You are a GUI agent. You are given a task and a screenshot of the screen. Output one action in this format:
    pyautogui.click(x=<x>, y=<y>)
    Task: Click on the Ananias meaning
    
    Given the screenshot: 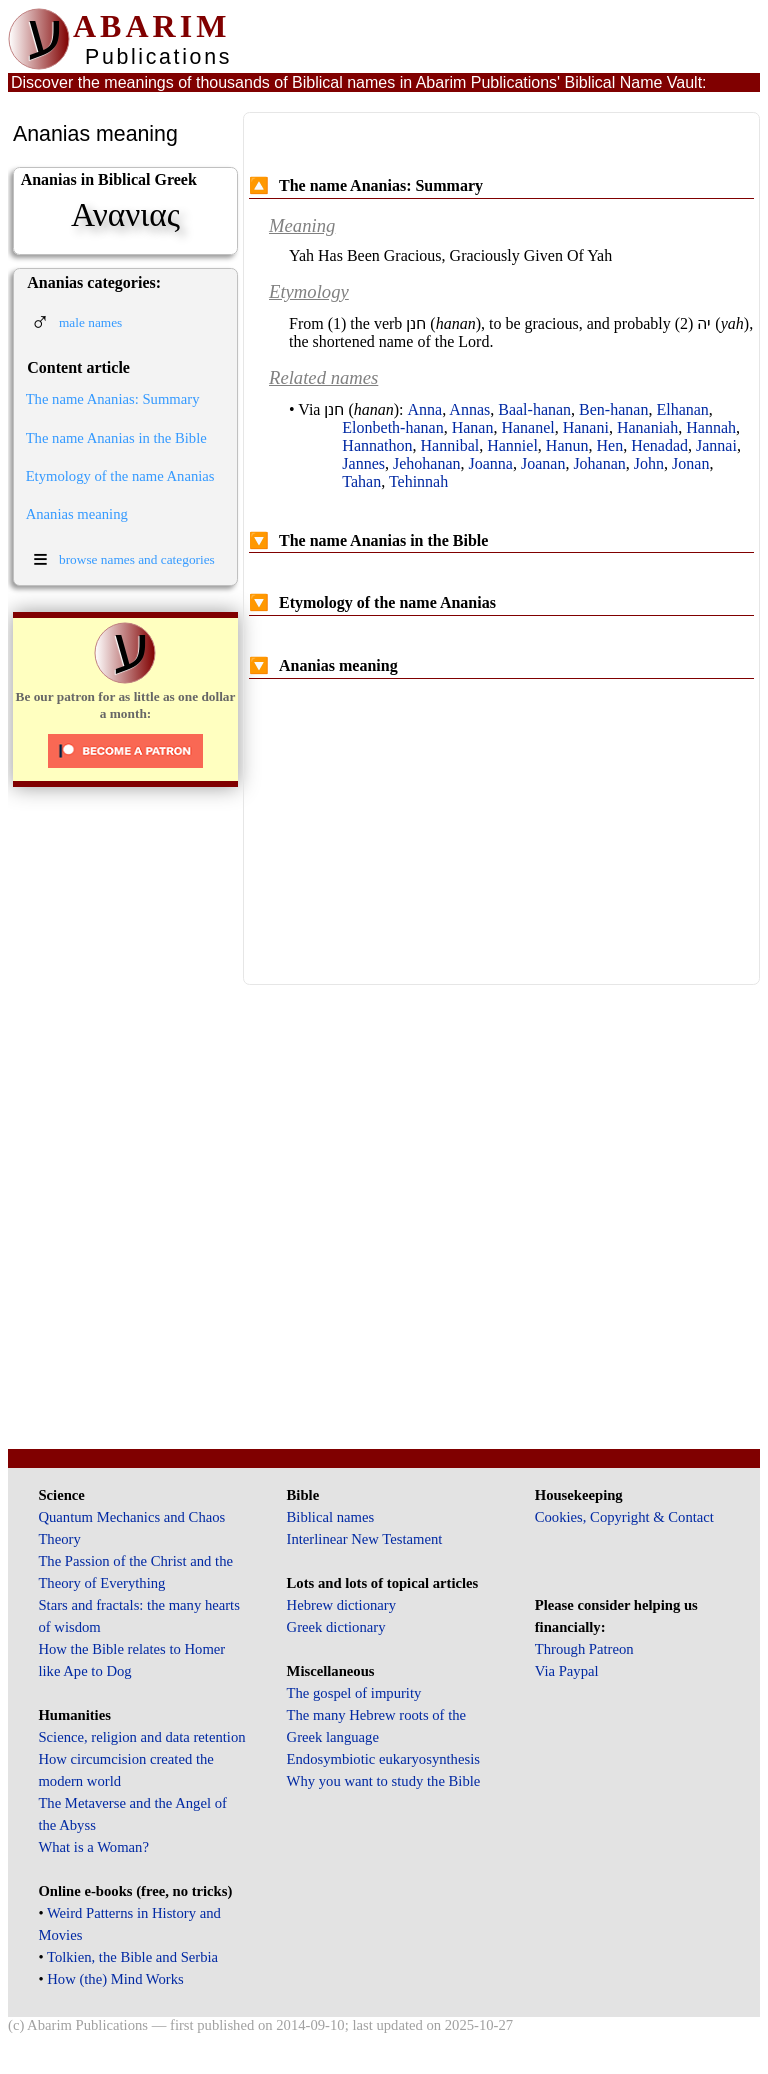 What is the action you would take?
    pyautogui.click(x=77, y=514)
    